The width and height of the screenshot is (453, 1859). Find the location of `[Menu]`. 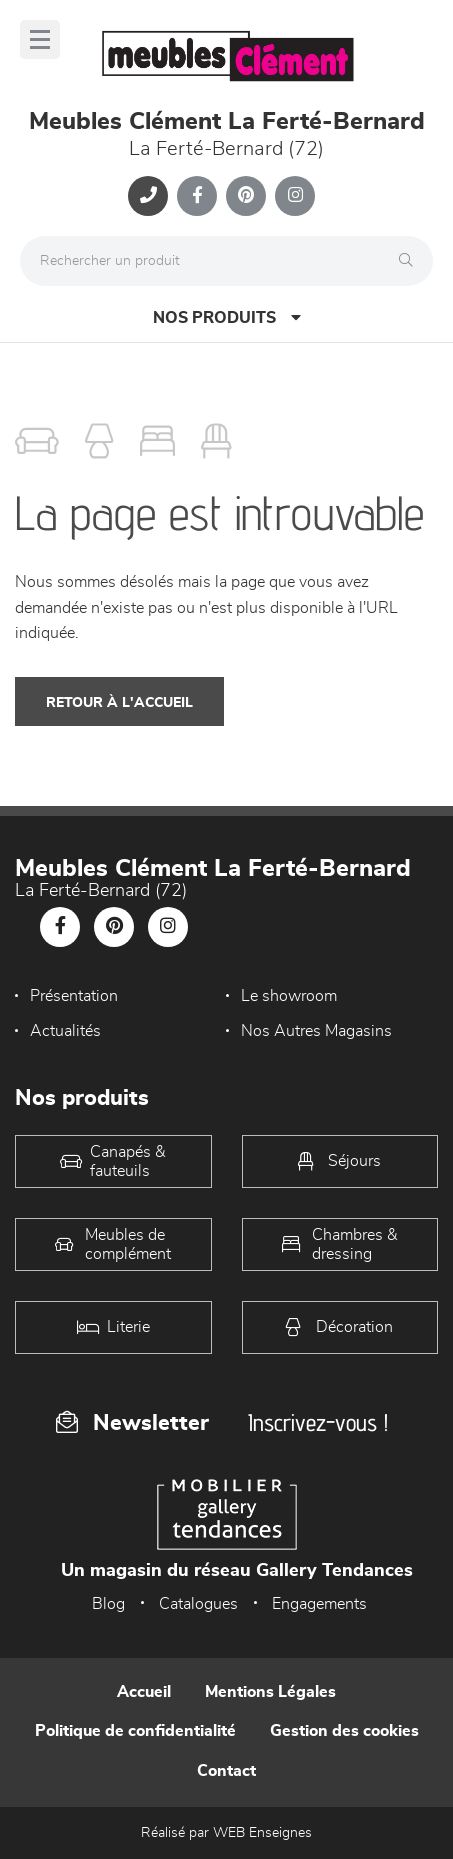

[Menu] is located at coordinates (40, 39).